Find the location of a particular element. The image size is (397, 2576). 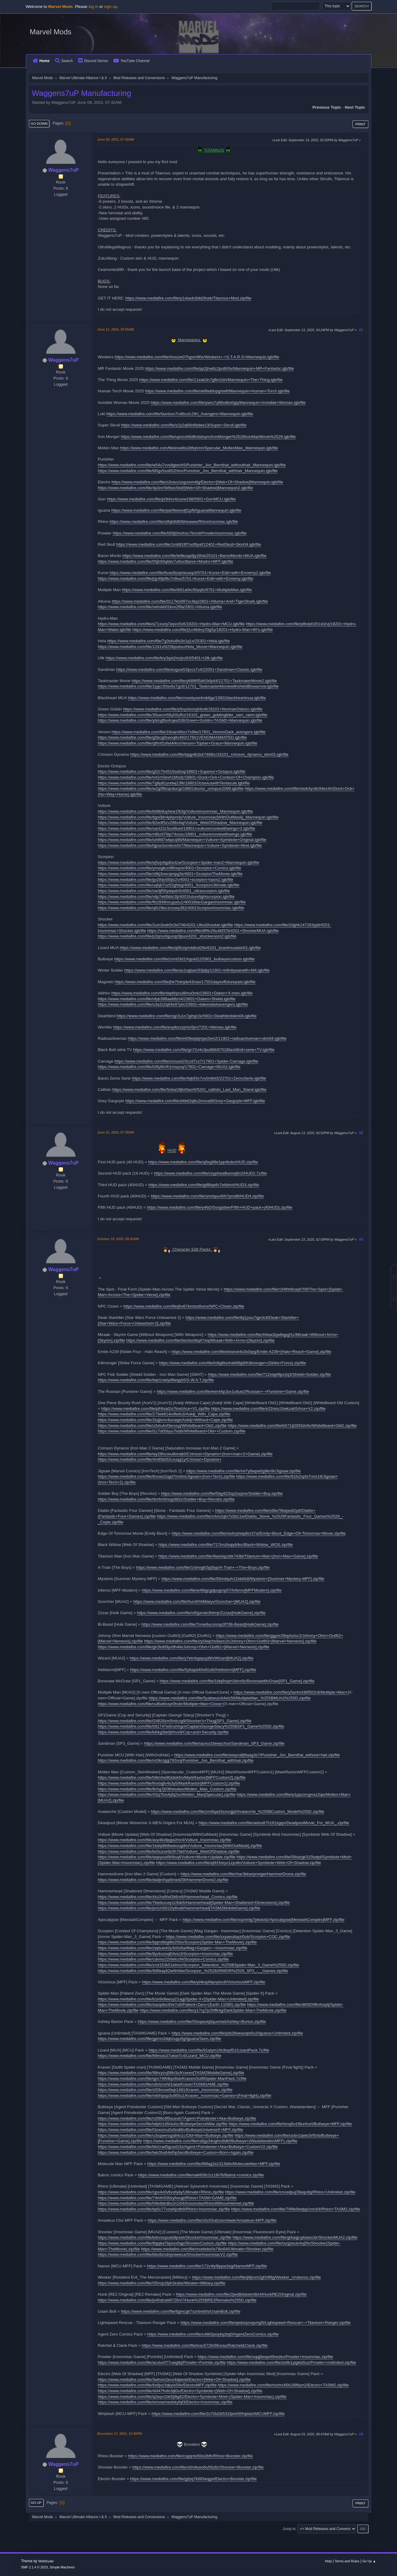

https://www.mediafire.com/file/6gmcgk7xznbvb0s/UsainBolt.zip/file is located at coordinates (180, 2311).